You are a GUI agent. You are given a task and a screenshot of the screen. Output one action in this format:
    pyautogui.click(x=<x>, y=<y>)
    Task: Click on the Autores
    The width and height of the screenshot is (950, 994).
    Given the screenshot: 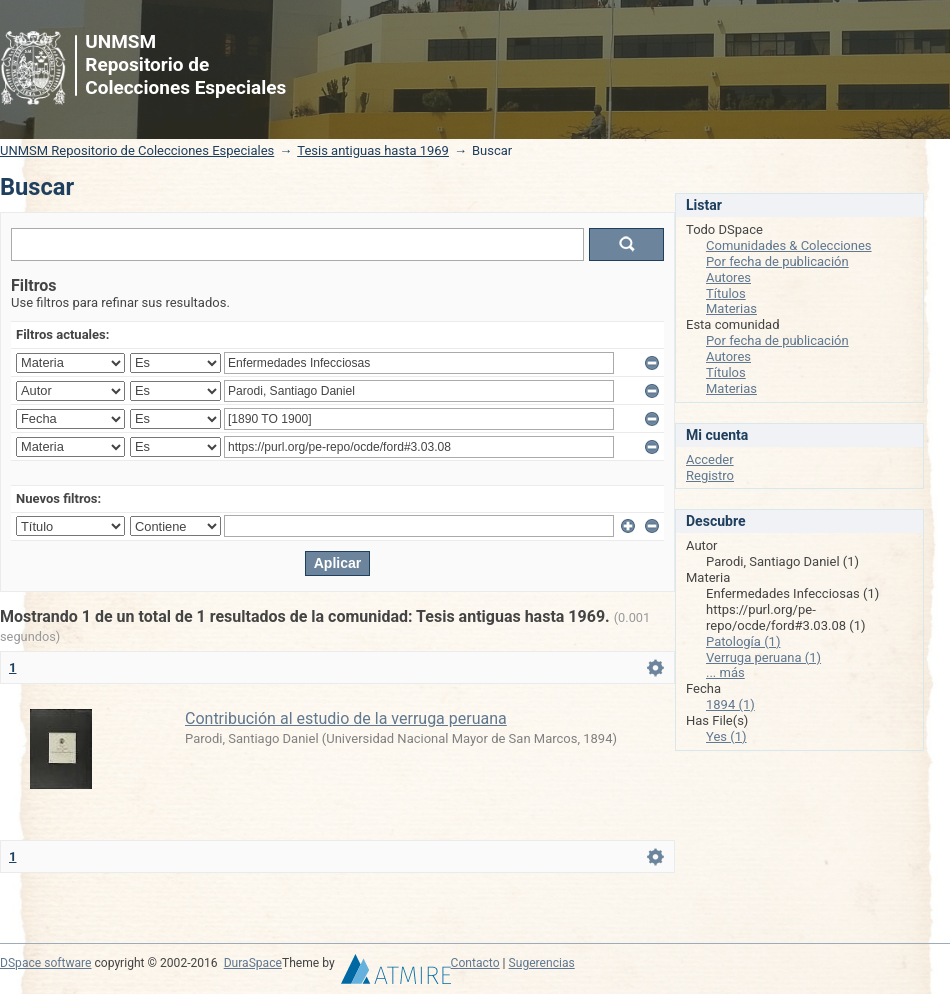 What is the action you would take?
    pyautogui.click(x=728, y=277)
    